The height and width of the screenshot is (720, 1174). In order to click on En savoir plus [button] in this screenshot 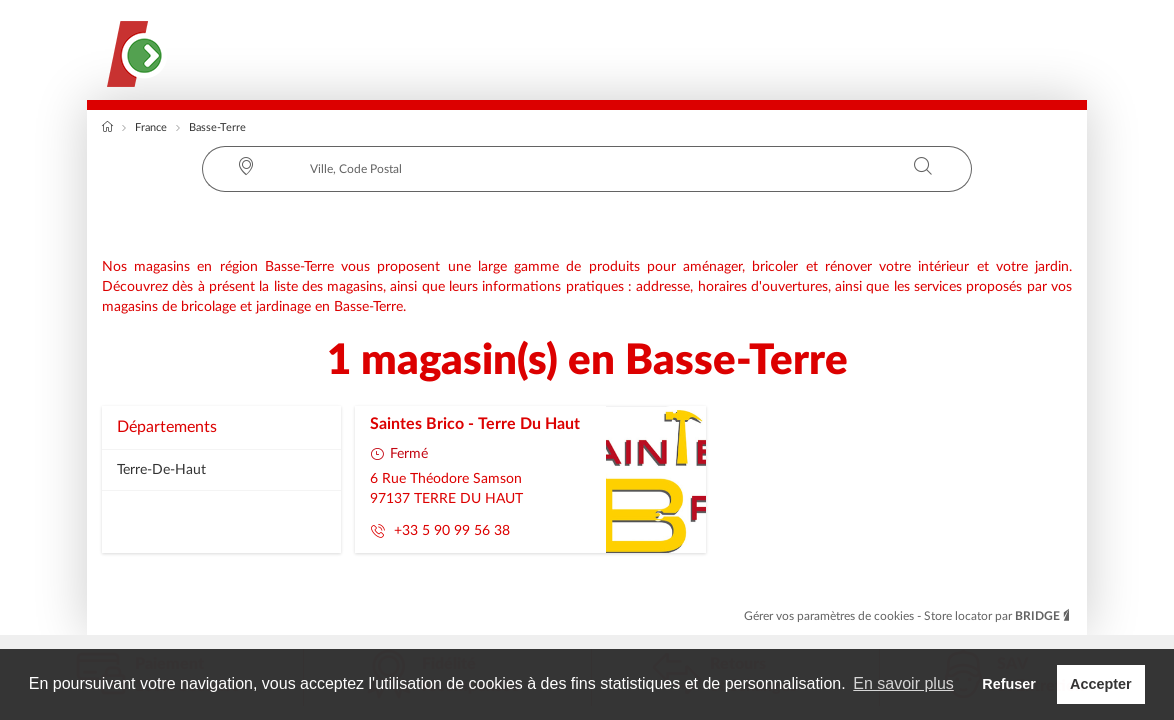, I will do `click(903, 683)`.